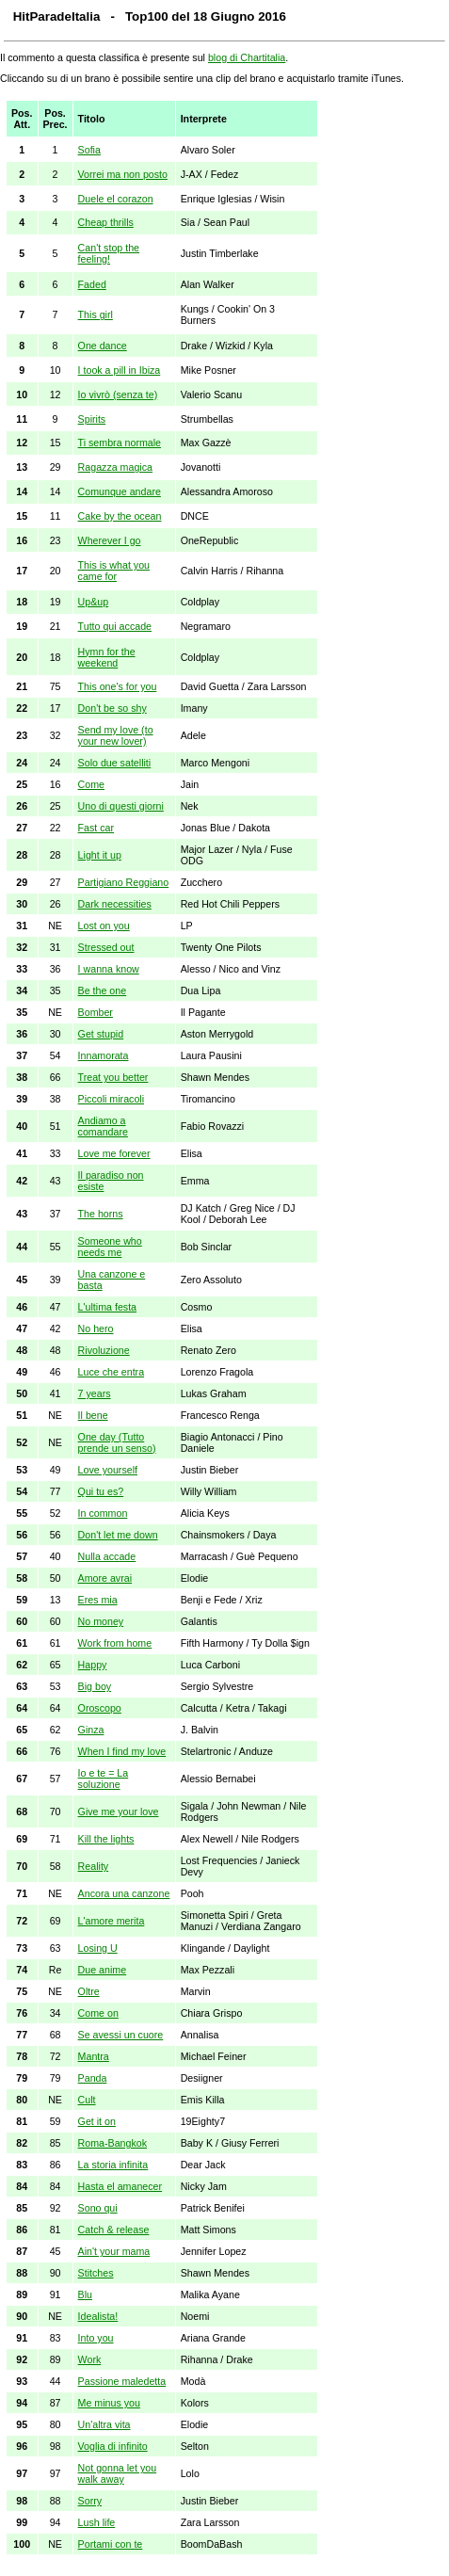 This screenshot has width=449, height=2576. What do you see at coordinates (107, 1556) in the screenshot?
I see `Nulla accade` at bounding box center [107, 1556].